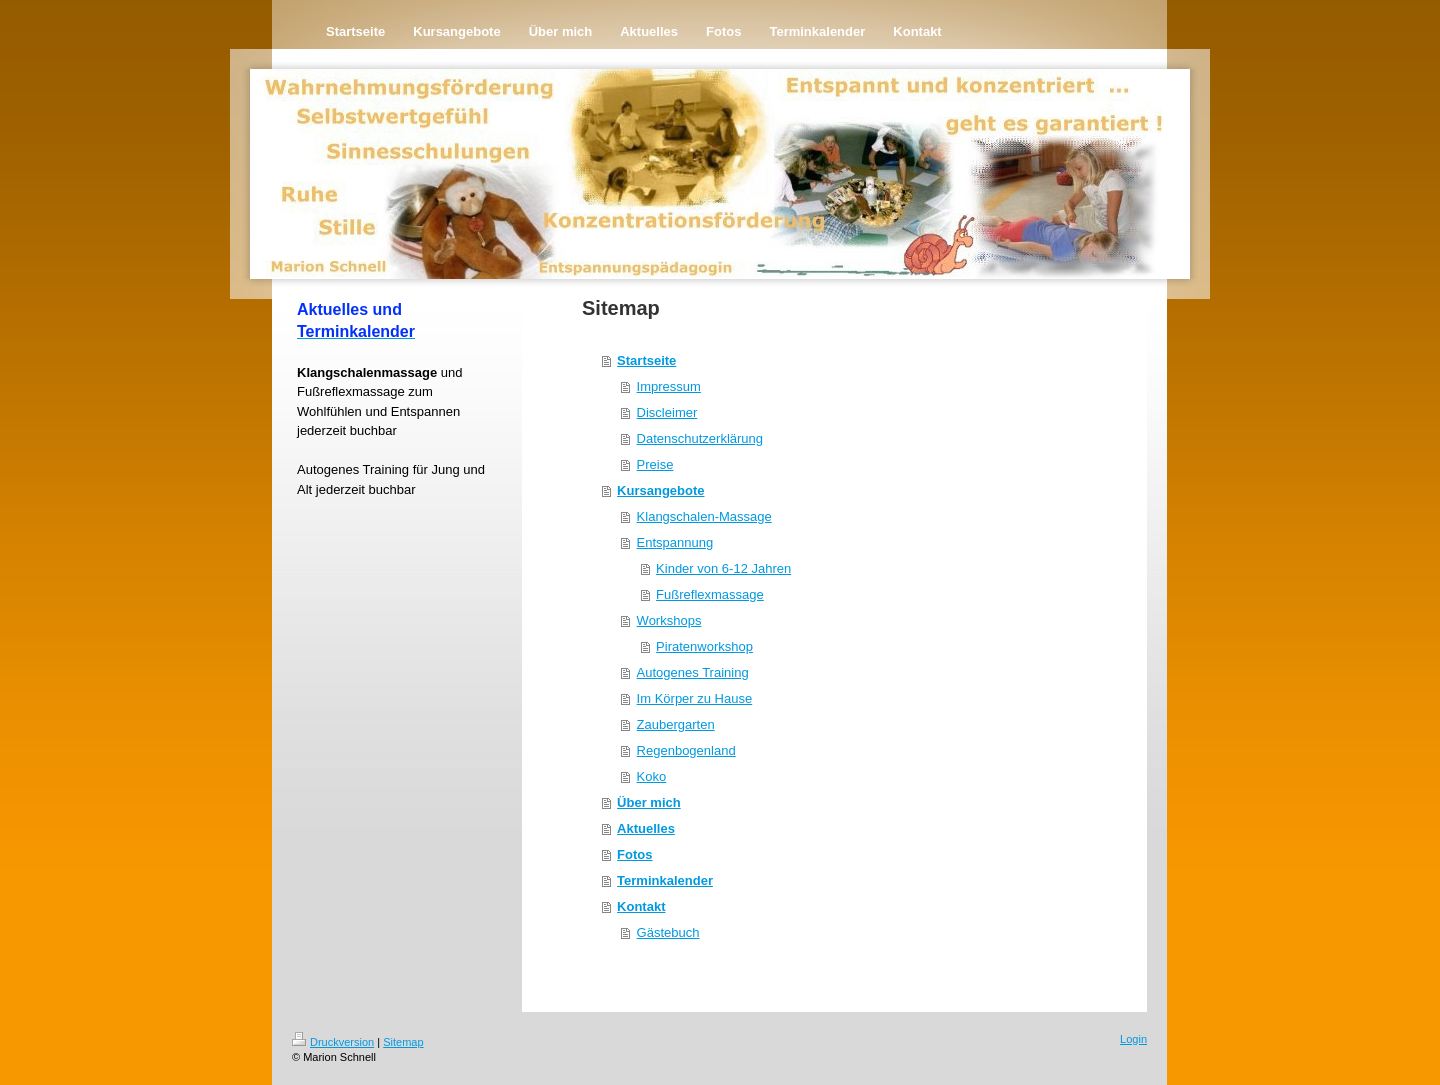 The height and width of the screenshot is (1085, 1440). I want to click on Login, so click(1133, 1039).